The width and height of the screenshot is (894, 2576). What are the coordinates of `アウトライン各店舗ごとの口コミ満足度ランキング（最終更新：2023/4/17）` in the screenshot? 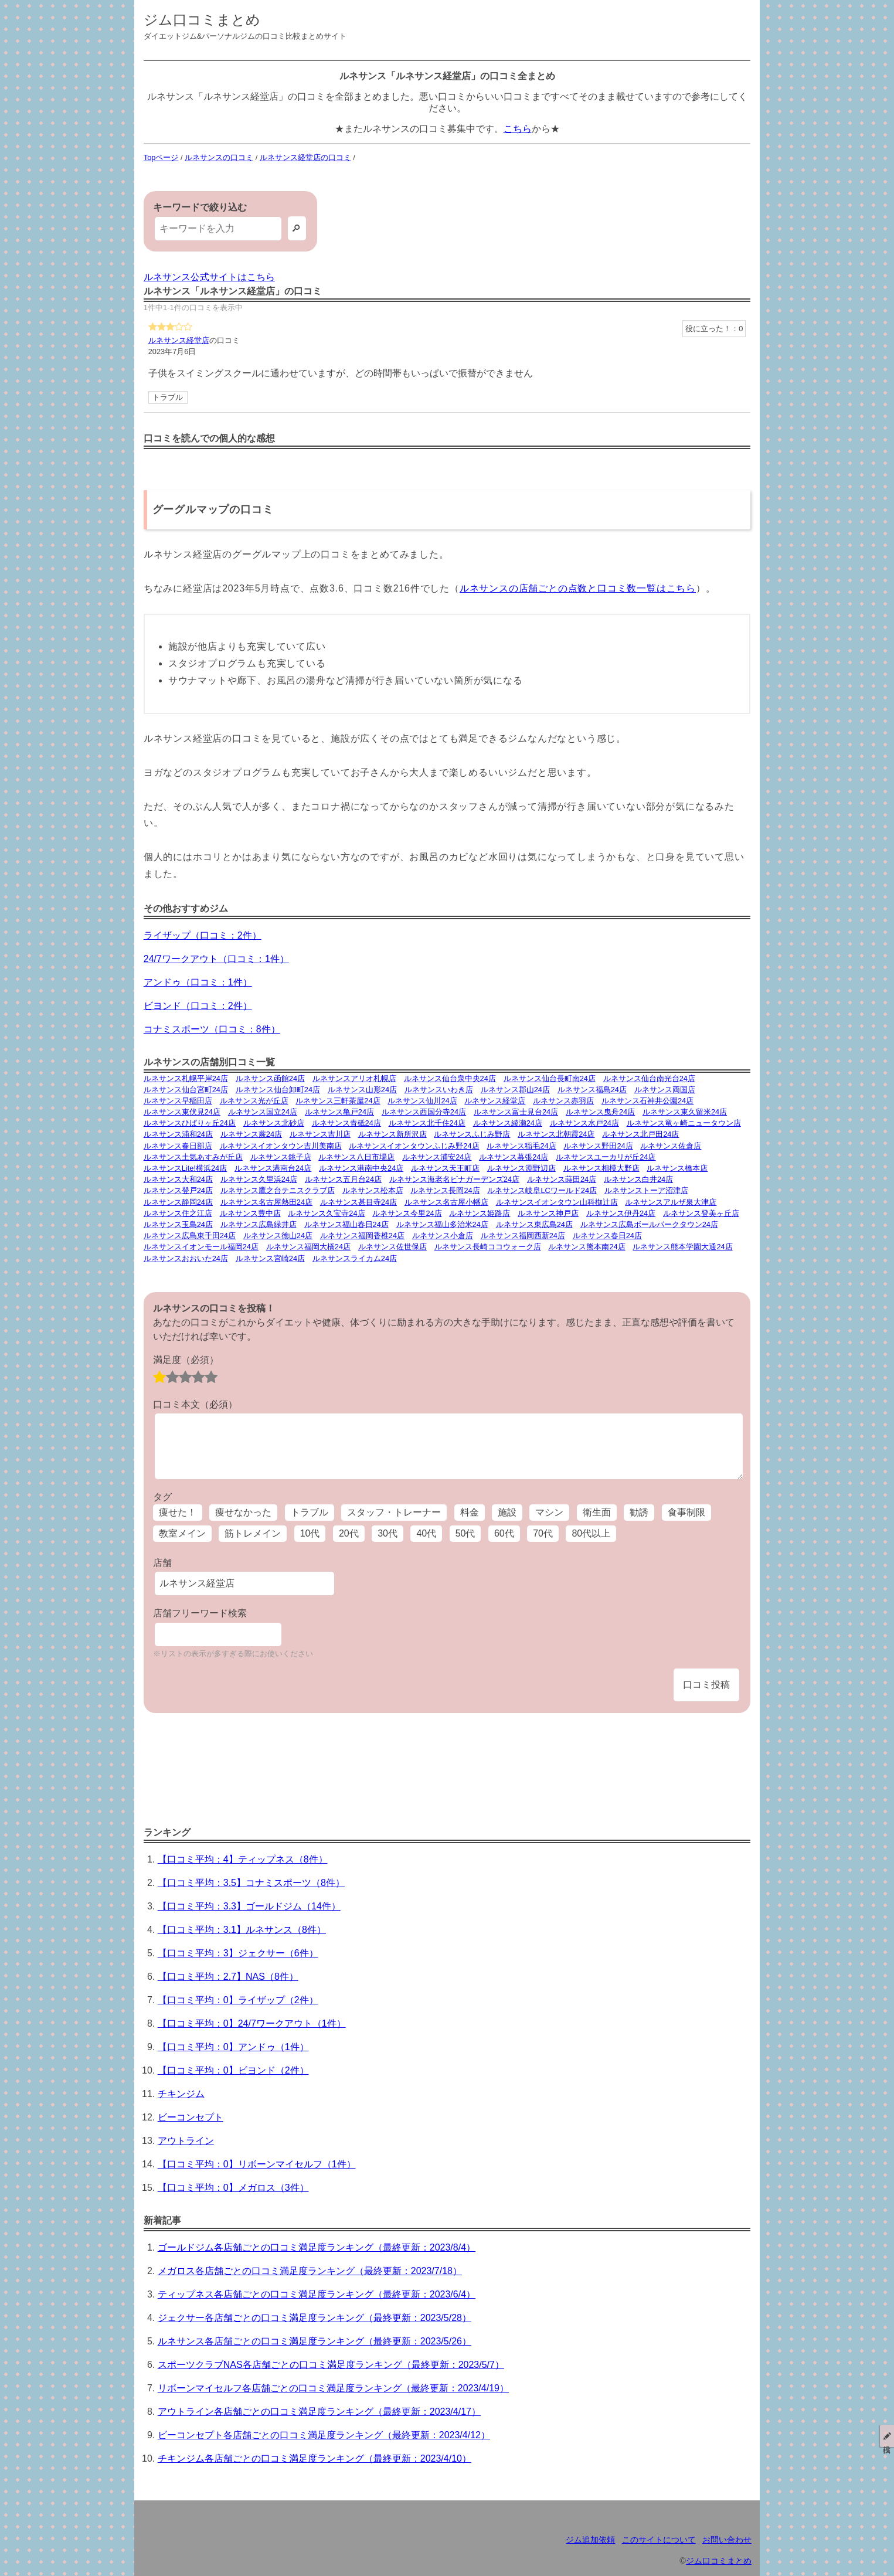 It's located at (319, 2412).